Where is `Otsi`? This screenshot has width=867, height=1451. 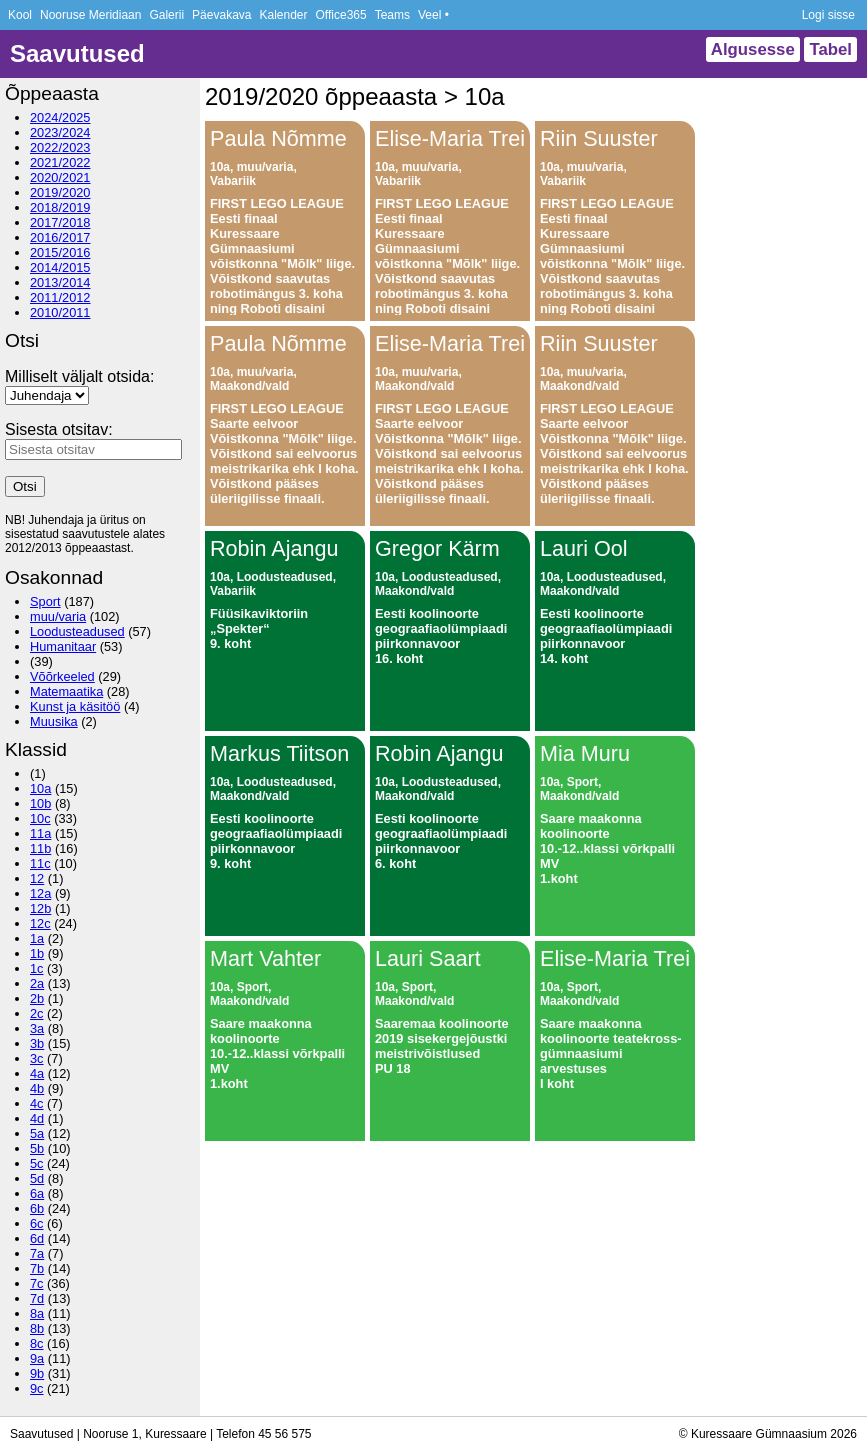
Otsi is located at coordinates (25, 486).